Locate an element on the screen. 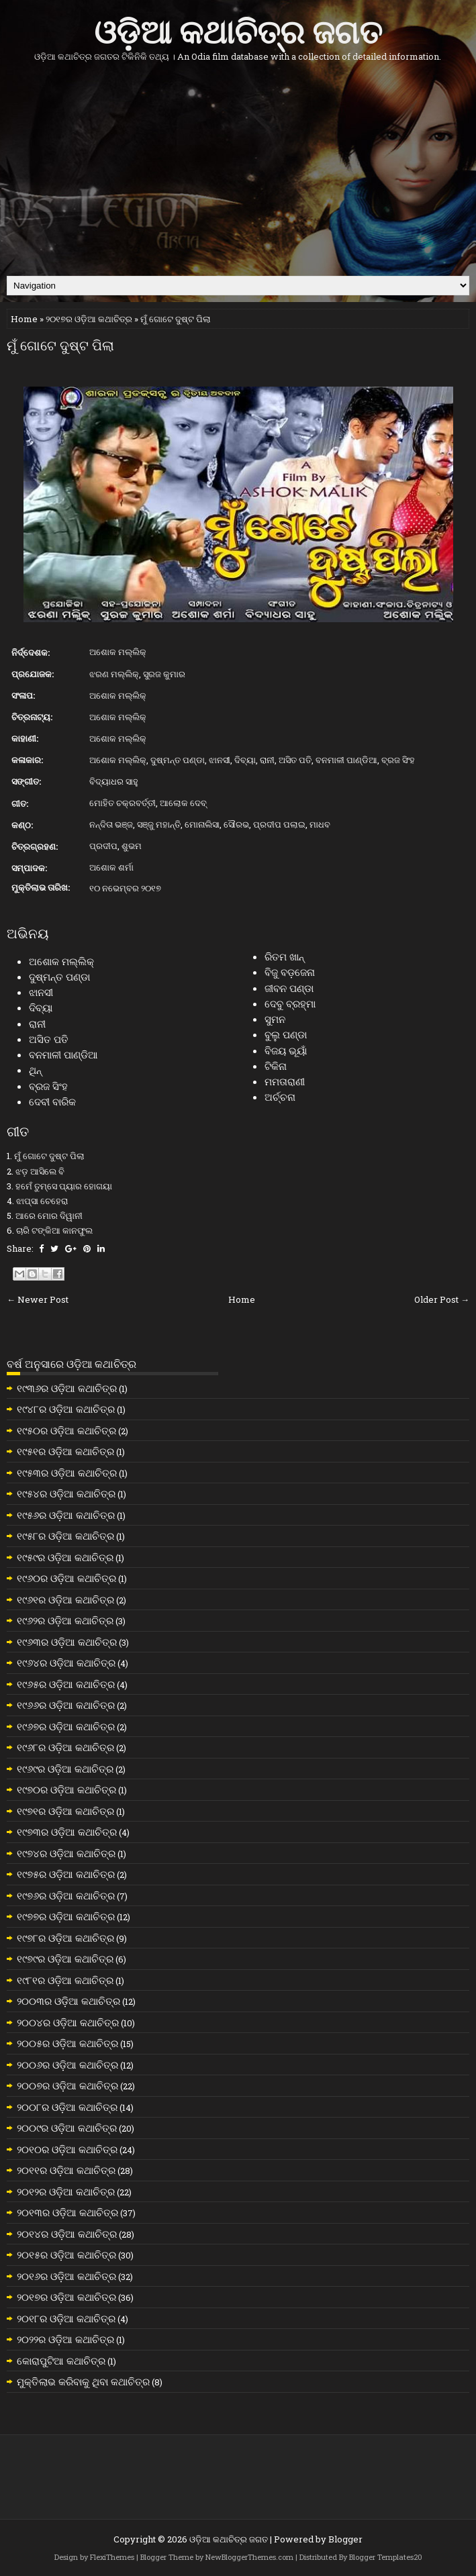  ୨୦୧୩ର ଓଡ଼ିଆ କଥାଚିତ୍ର is located at coordinates (67, 2212).